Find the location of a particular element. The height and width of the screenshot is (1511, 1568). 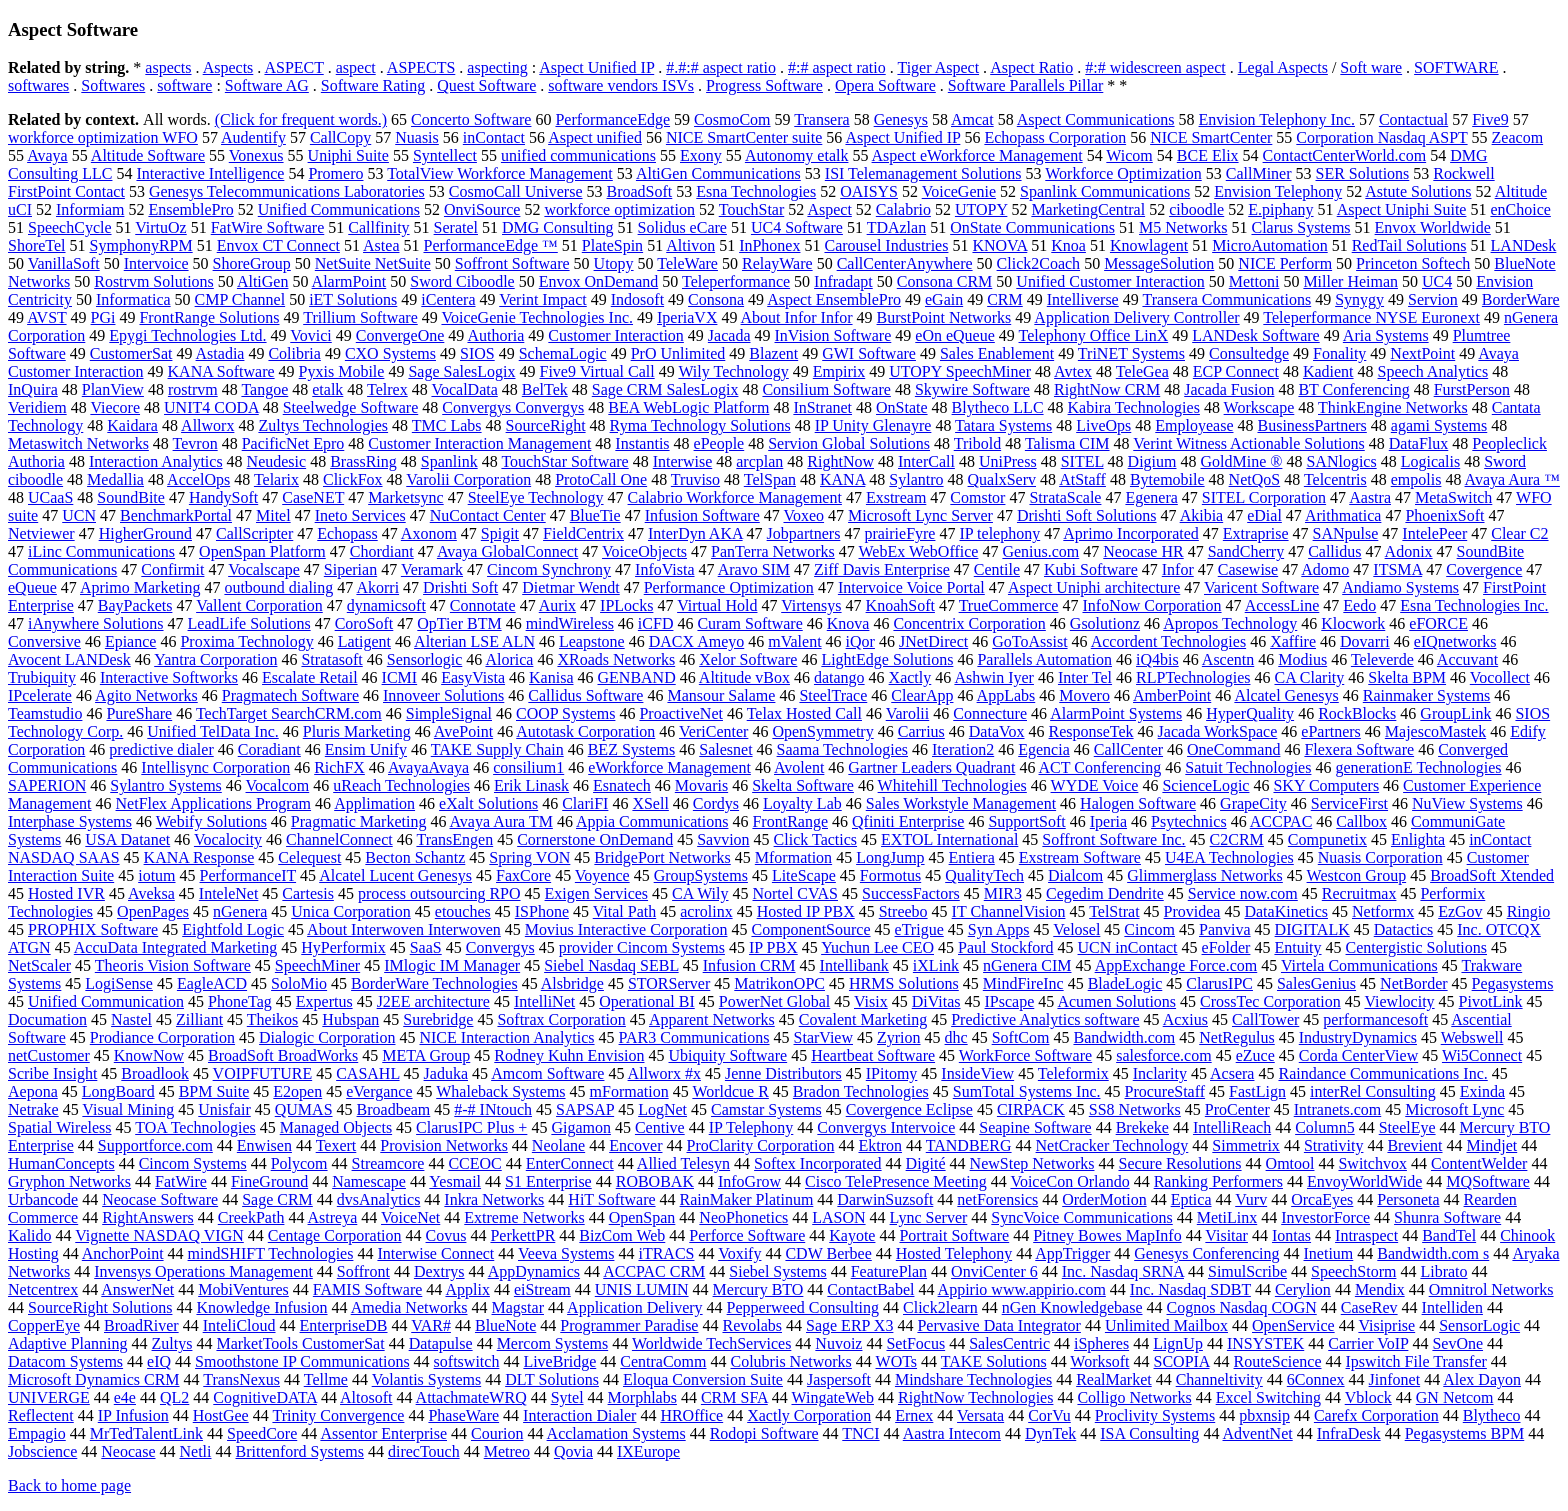

Cincom Systems is located at coordinates (193, 1163).